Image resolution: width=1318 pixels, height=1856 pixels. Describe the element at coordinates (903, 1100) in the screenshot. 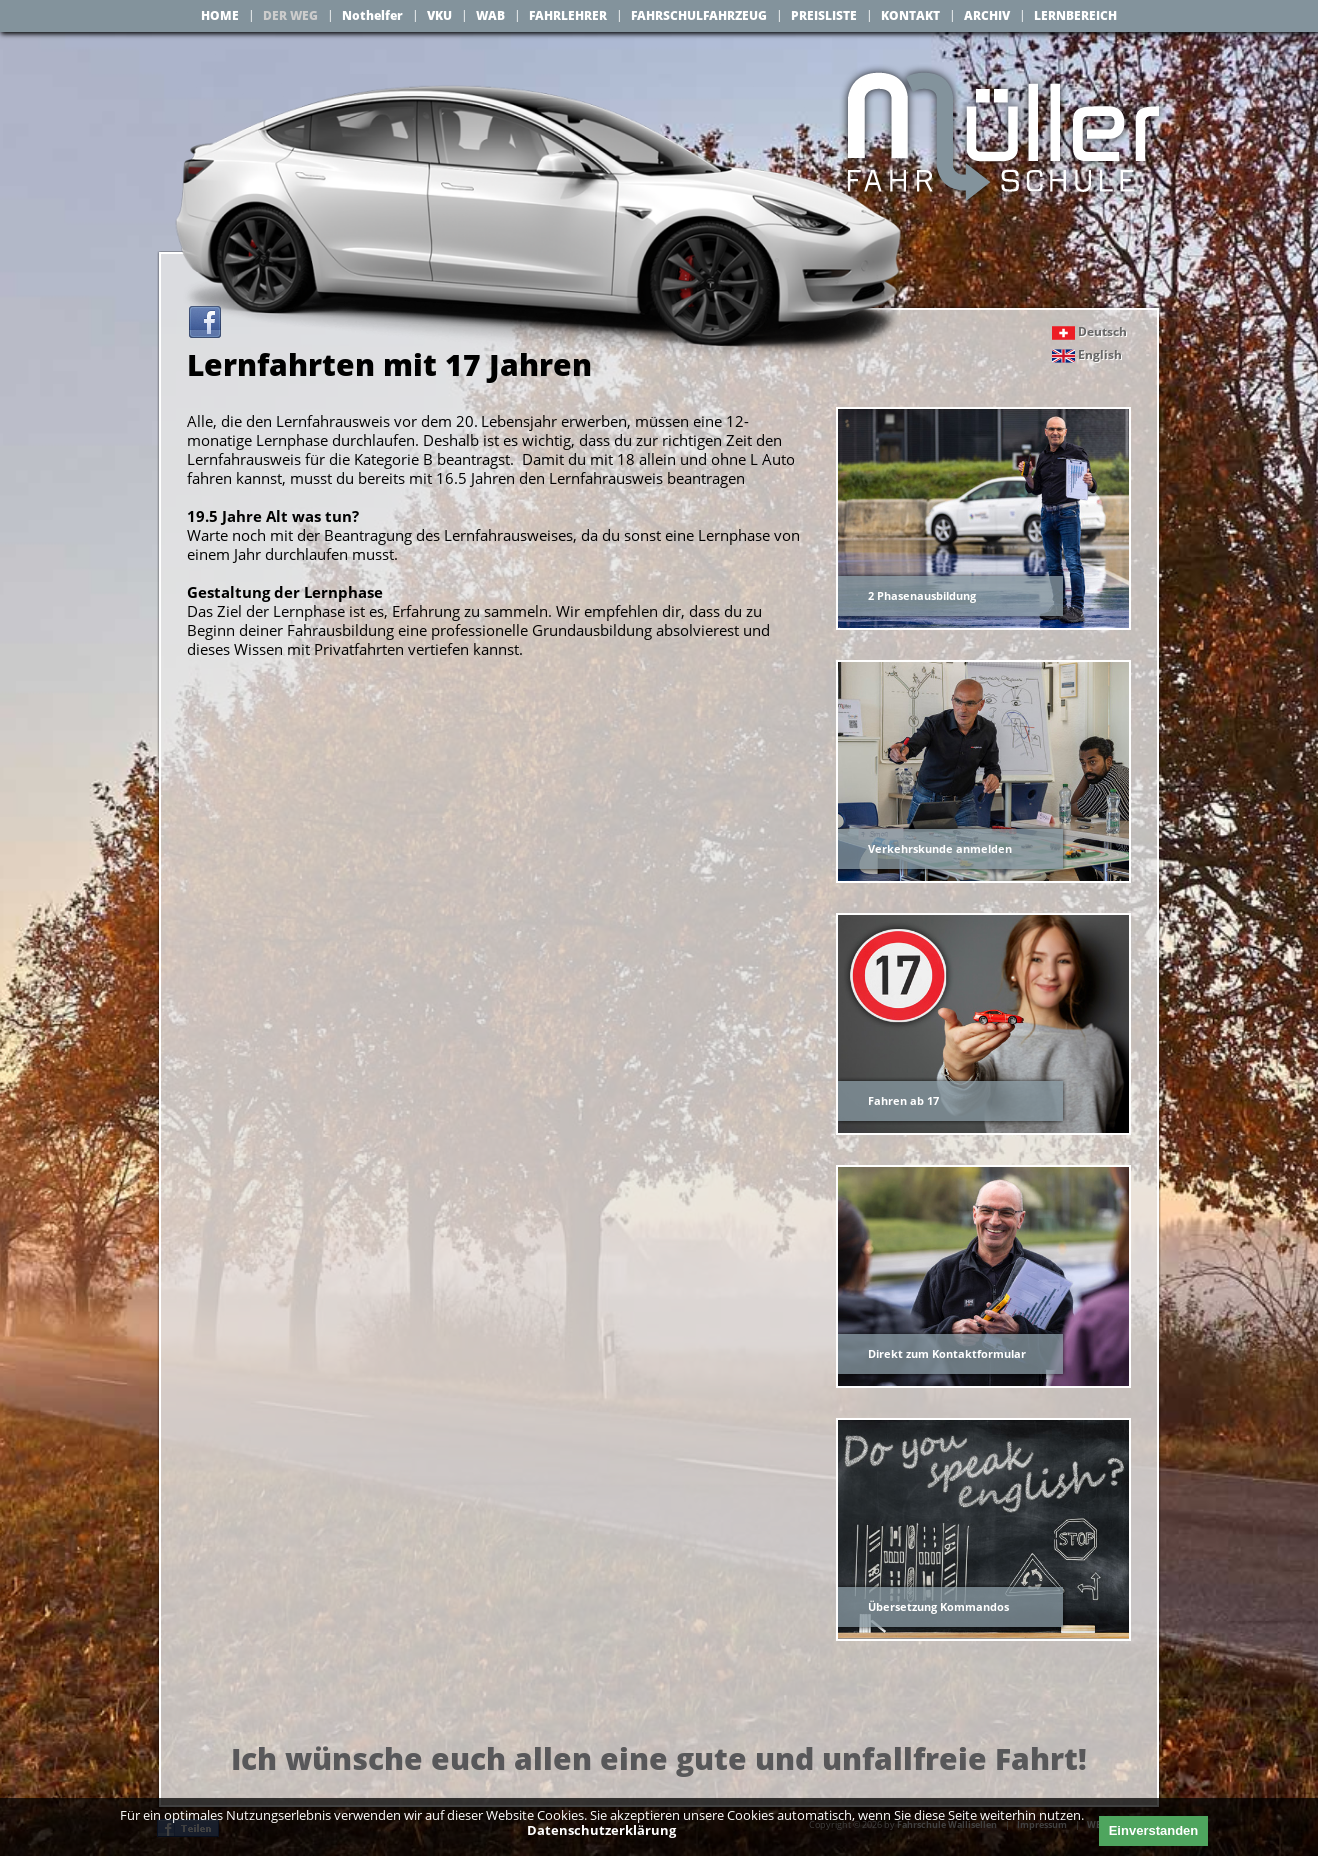

I see `Fahren ab 17` at that location.